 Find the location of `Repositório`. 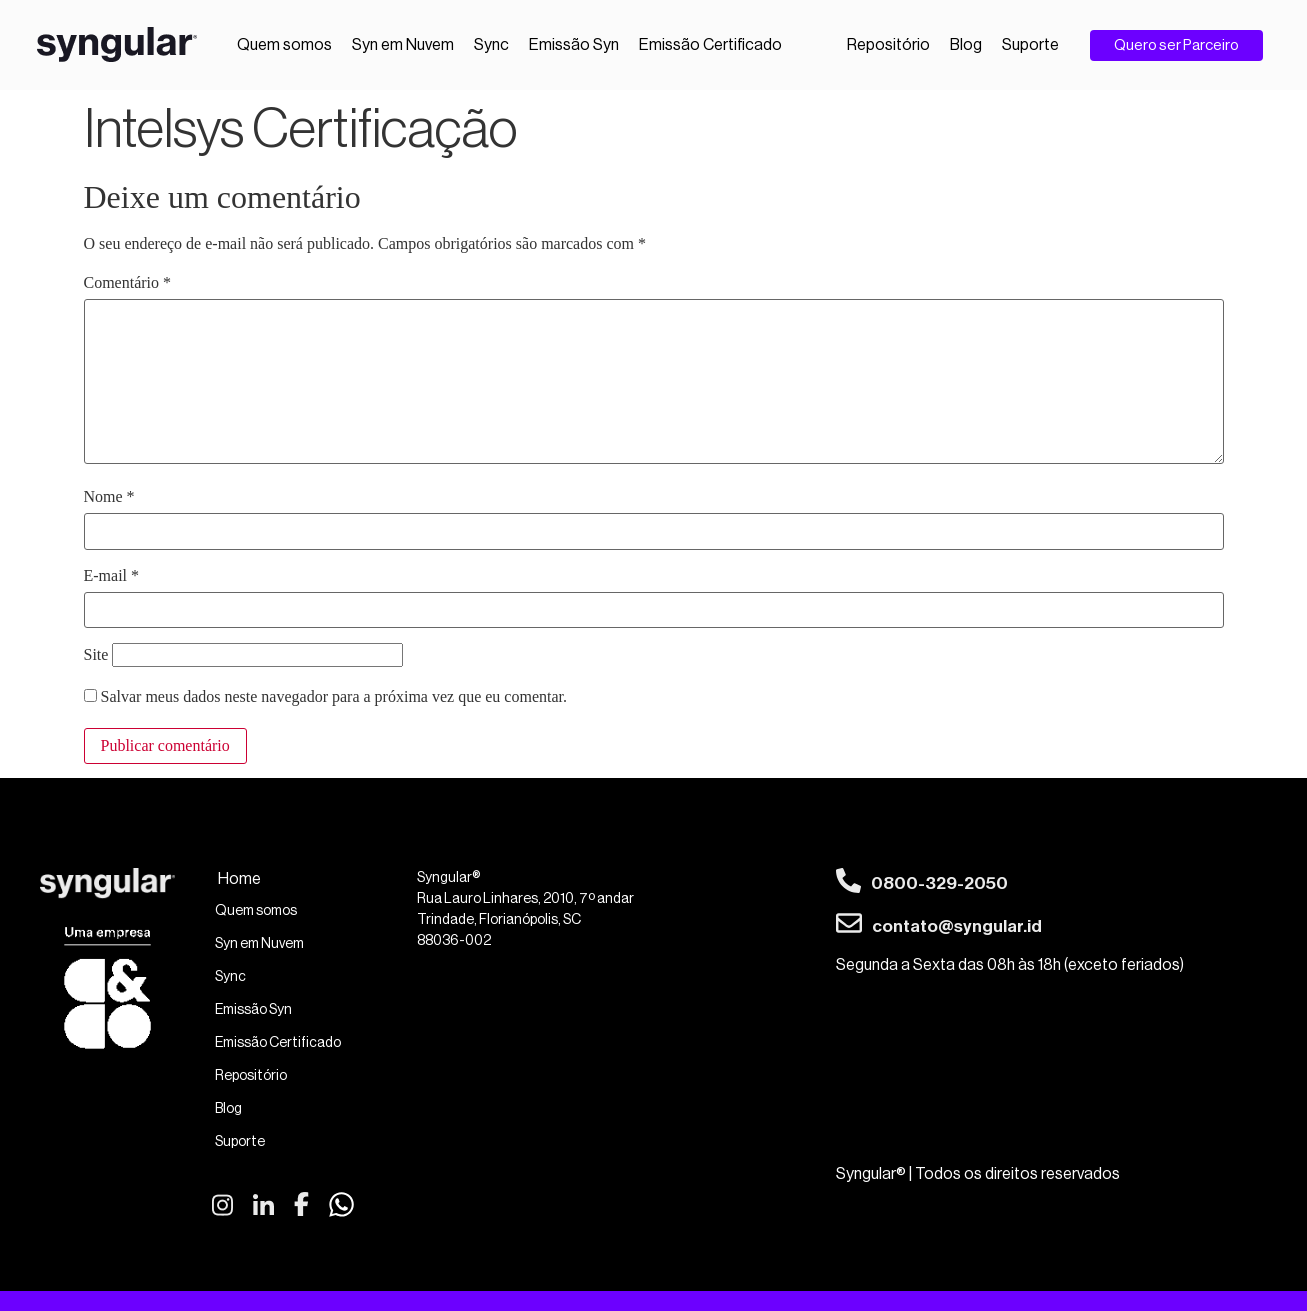

Repositório is located at coordinates (888, 45).